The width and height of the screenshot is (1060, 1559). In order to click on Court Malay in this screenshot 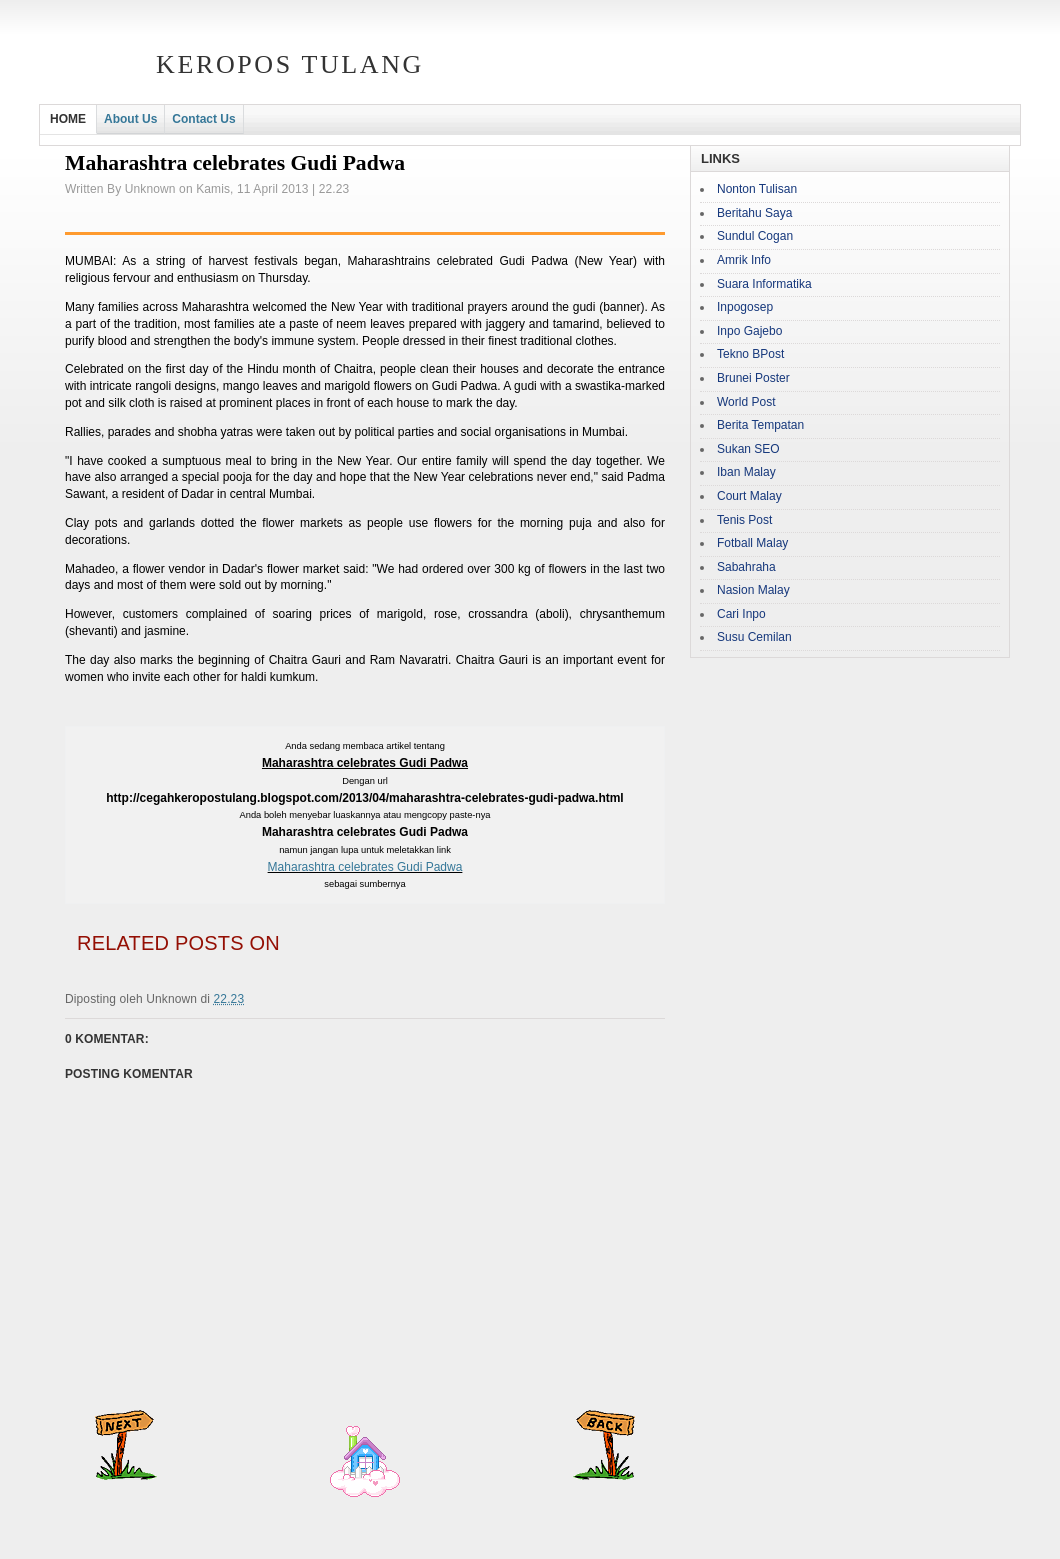, I will do `click(749, 496)`.